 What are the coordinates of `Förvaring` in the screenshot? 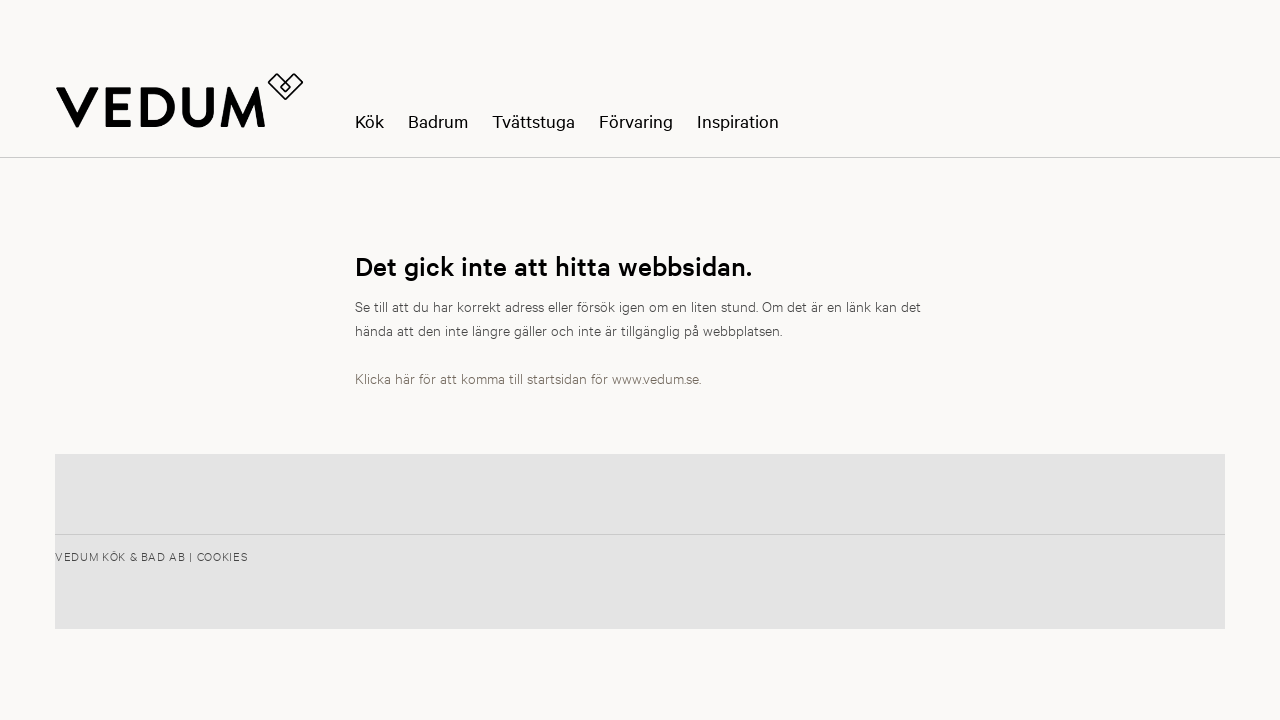 It's located at (636, 121).